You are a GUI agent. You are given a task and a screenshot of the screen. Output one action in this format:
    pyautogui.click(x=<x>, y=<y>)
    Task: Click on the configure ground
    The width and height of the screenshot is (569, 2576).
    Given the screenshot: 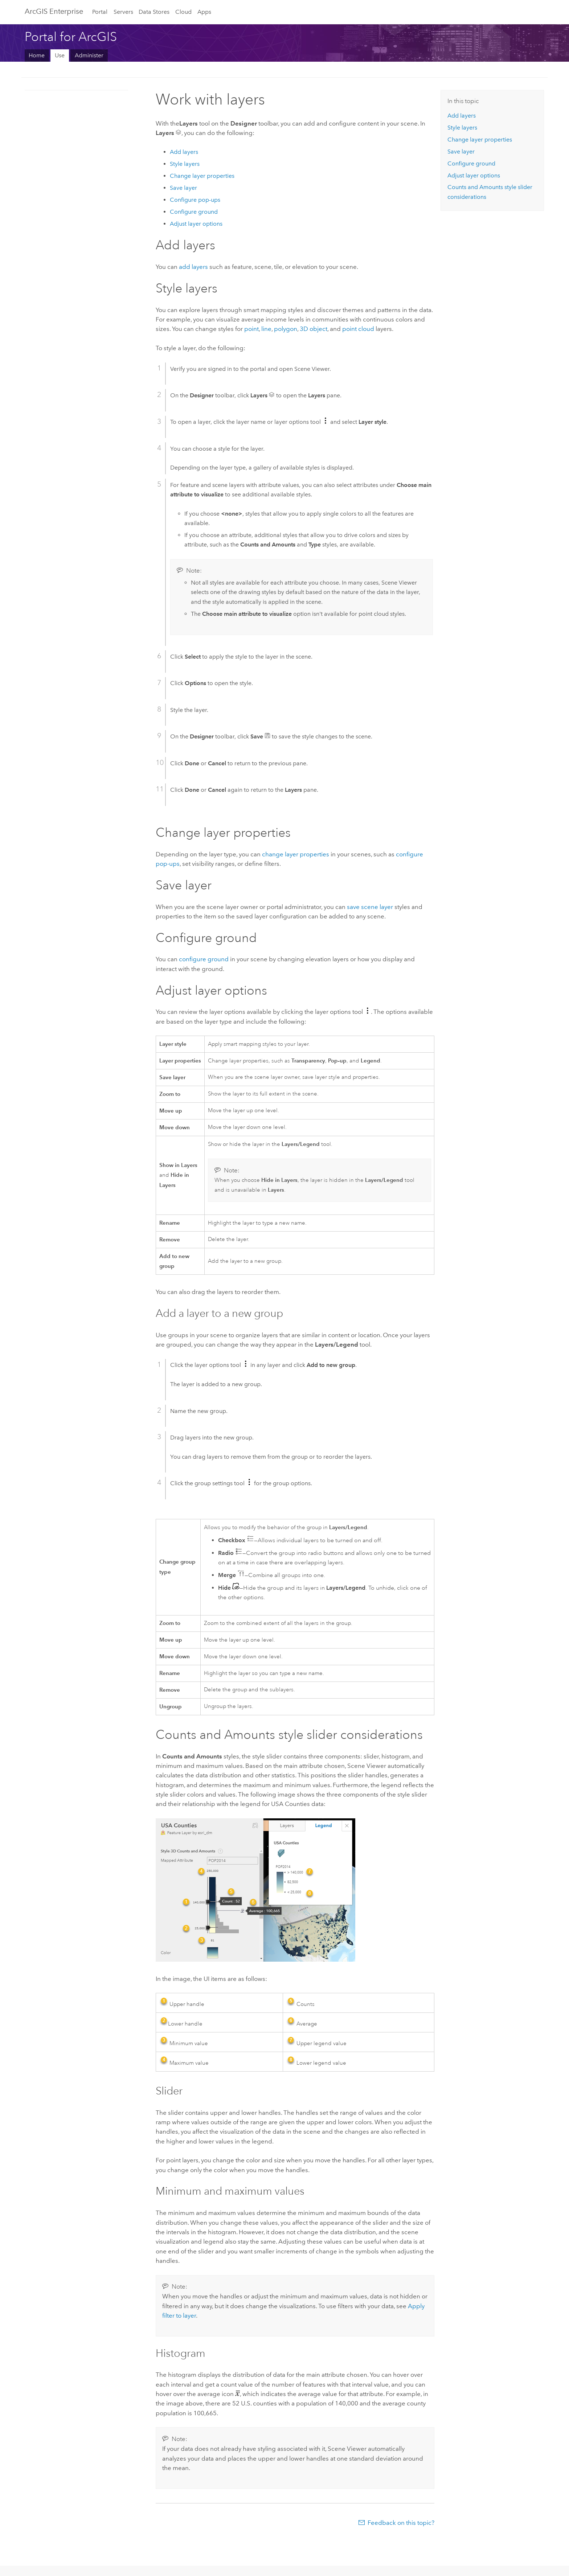 What is the action you would take?
    pyautogui.click(x=204, y=959)
    